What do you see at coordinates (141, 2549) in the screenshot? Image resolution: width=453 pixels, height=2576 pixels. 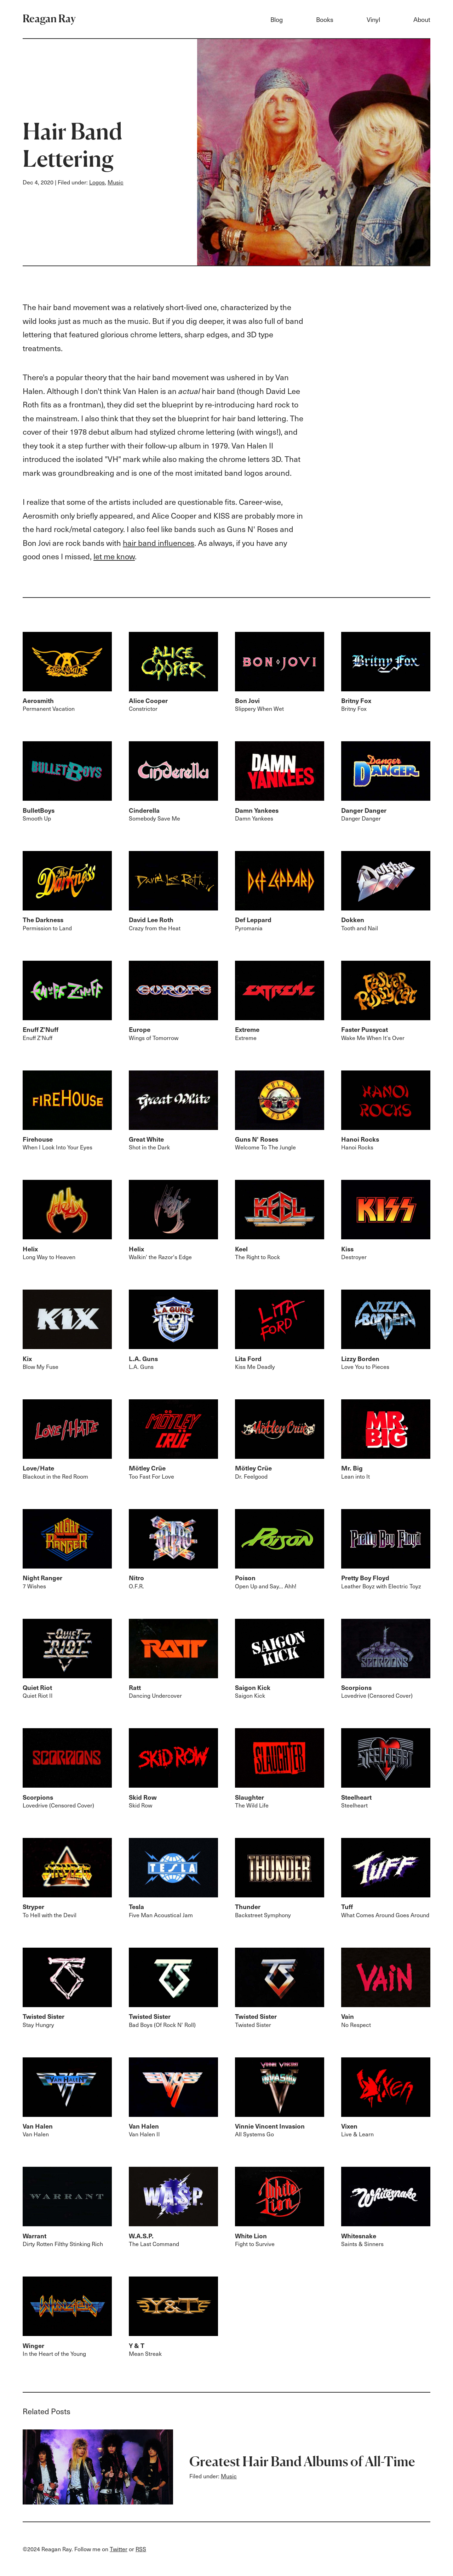 I see `RSS` at bounding box center [141, 2549].